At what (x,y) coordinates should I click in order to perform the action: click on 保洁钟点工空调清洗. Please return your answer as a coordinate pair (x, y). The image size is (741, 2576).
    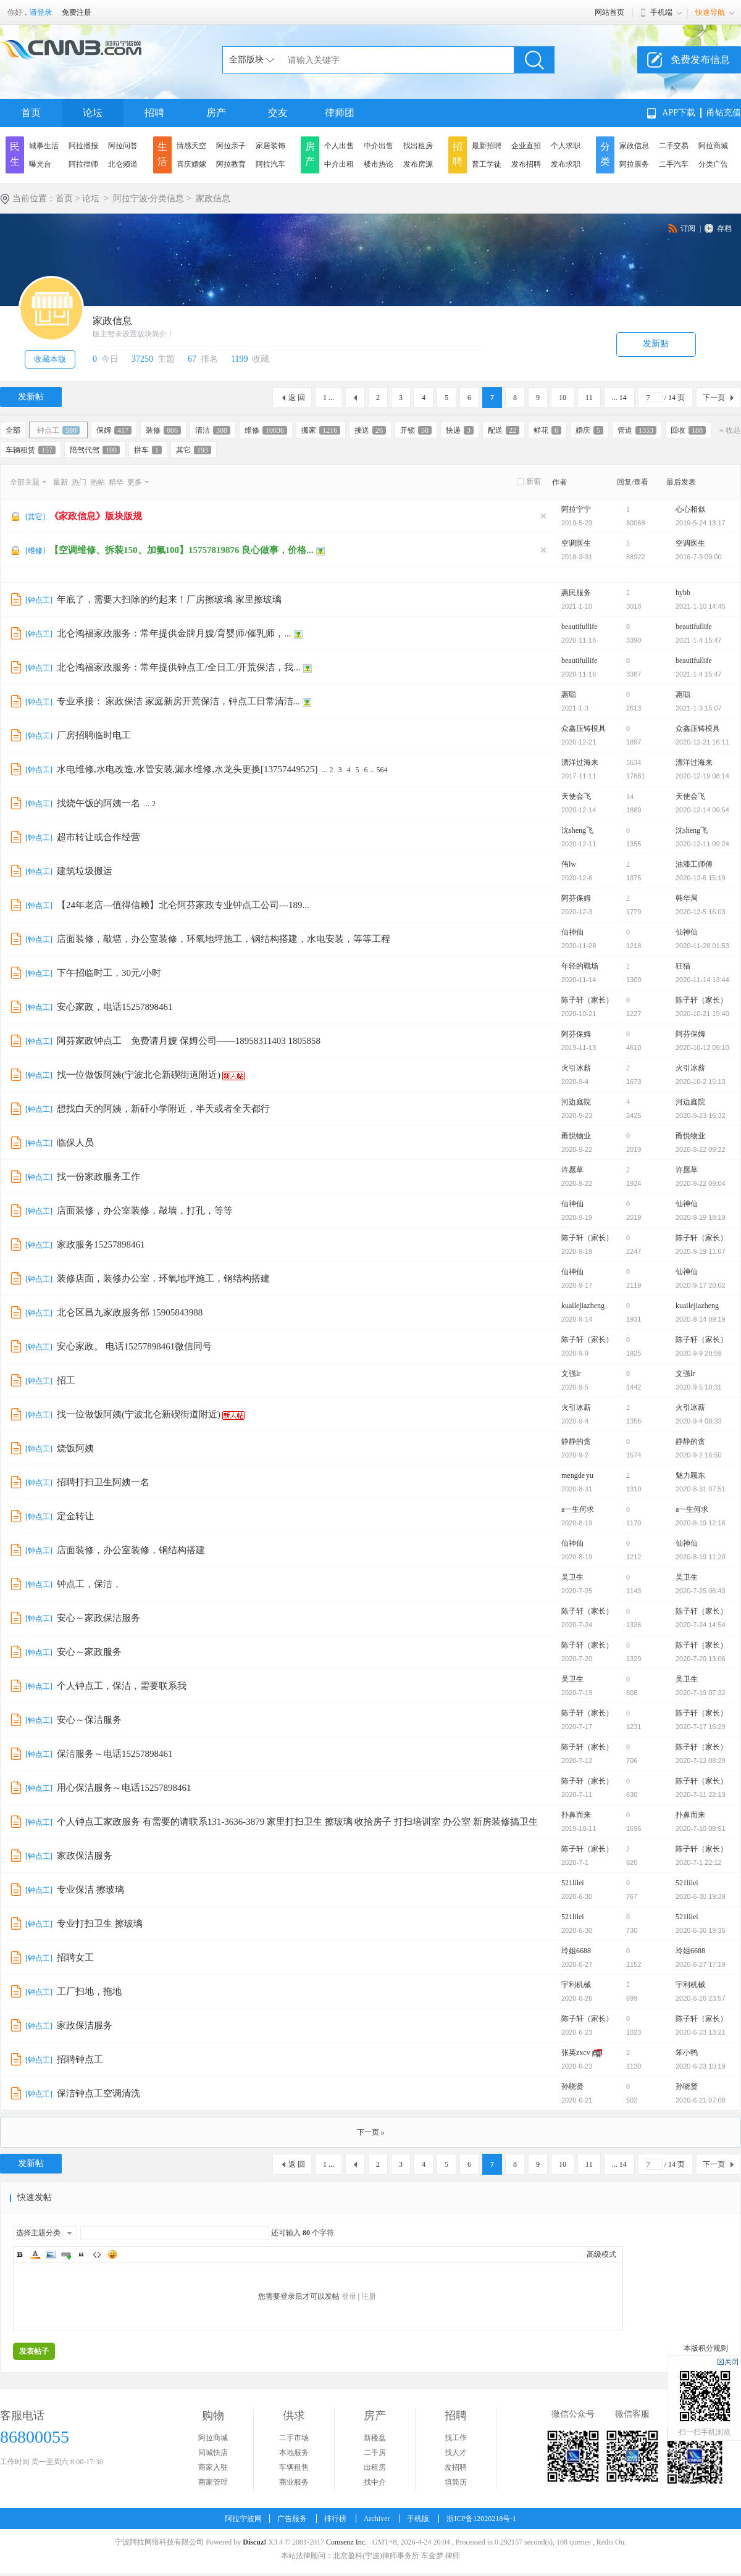
    Looking at the image, I should click on (98, 2093).